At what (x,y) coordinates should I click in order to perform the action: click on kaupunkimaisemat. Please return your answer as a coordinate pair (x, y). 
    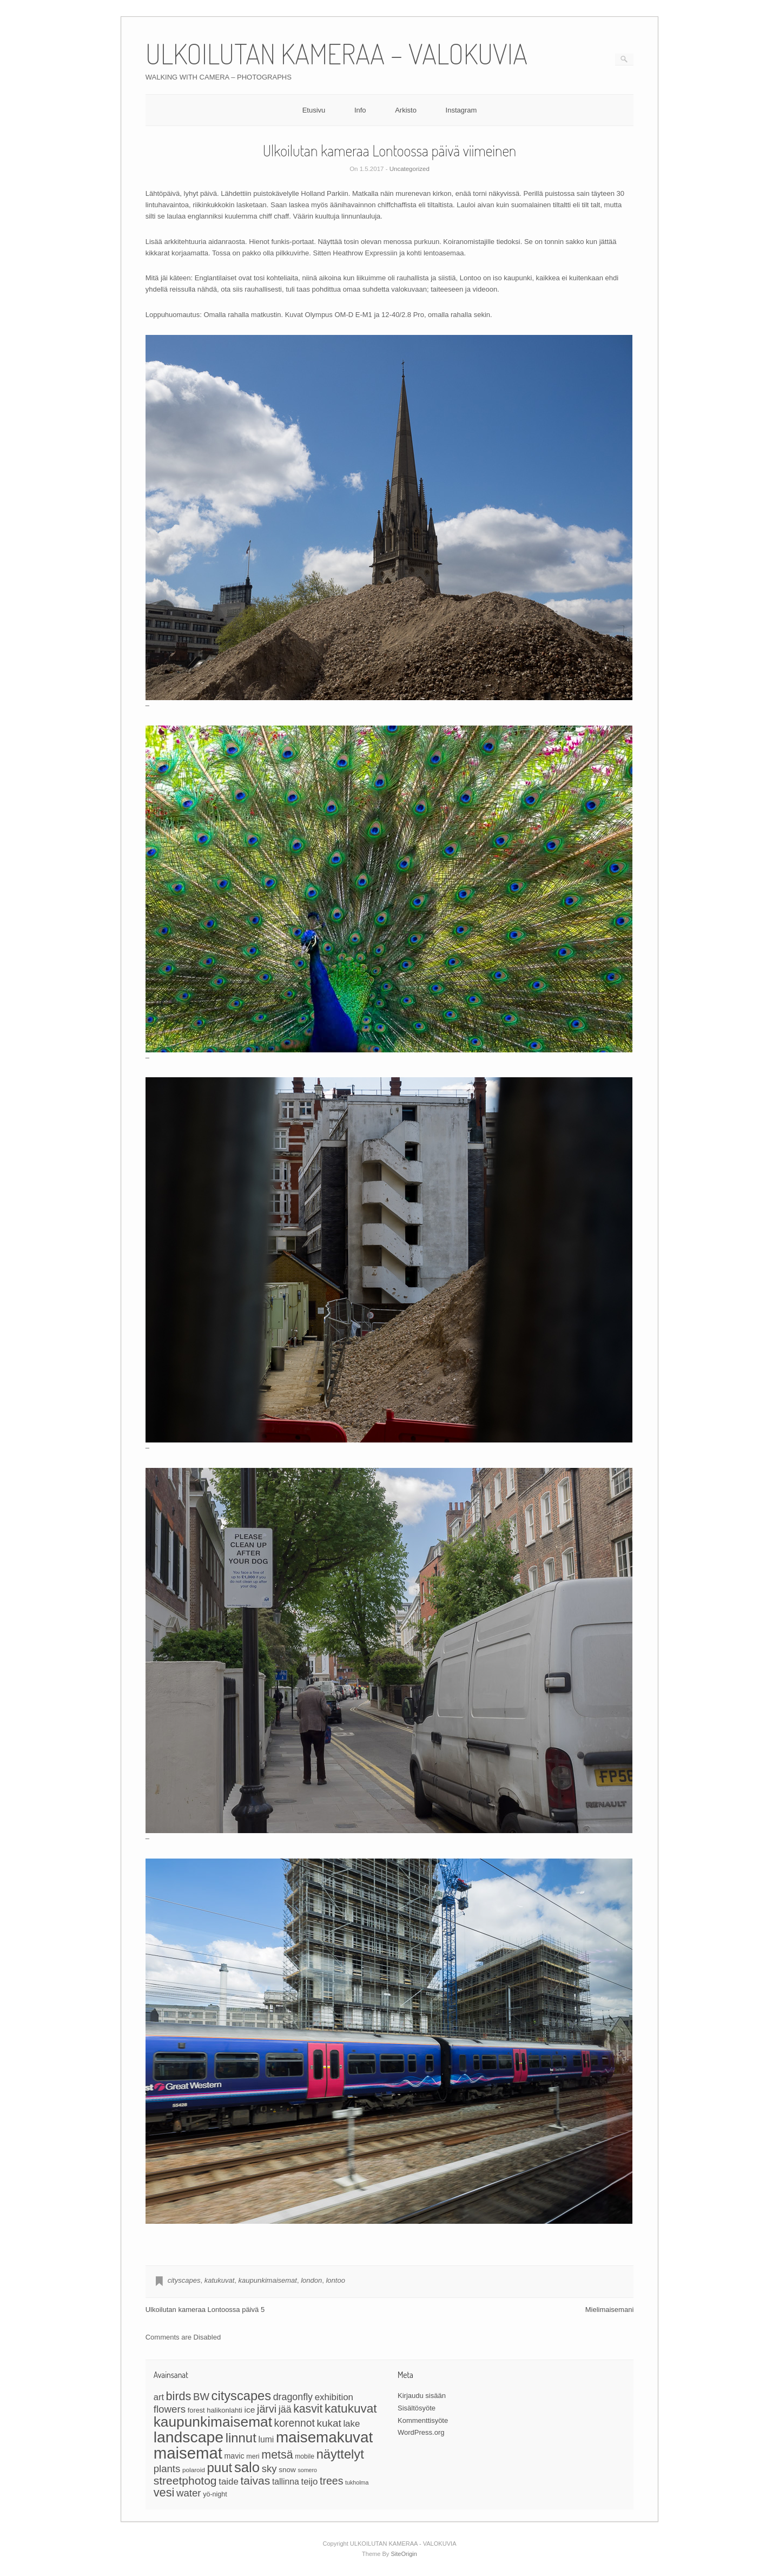
    Looking at the image, I should click on (268, 2280).